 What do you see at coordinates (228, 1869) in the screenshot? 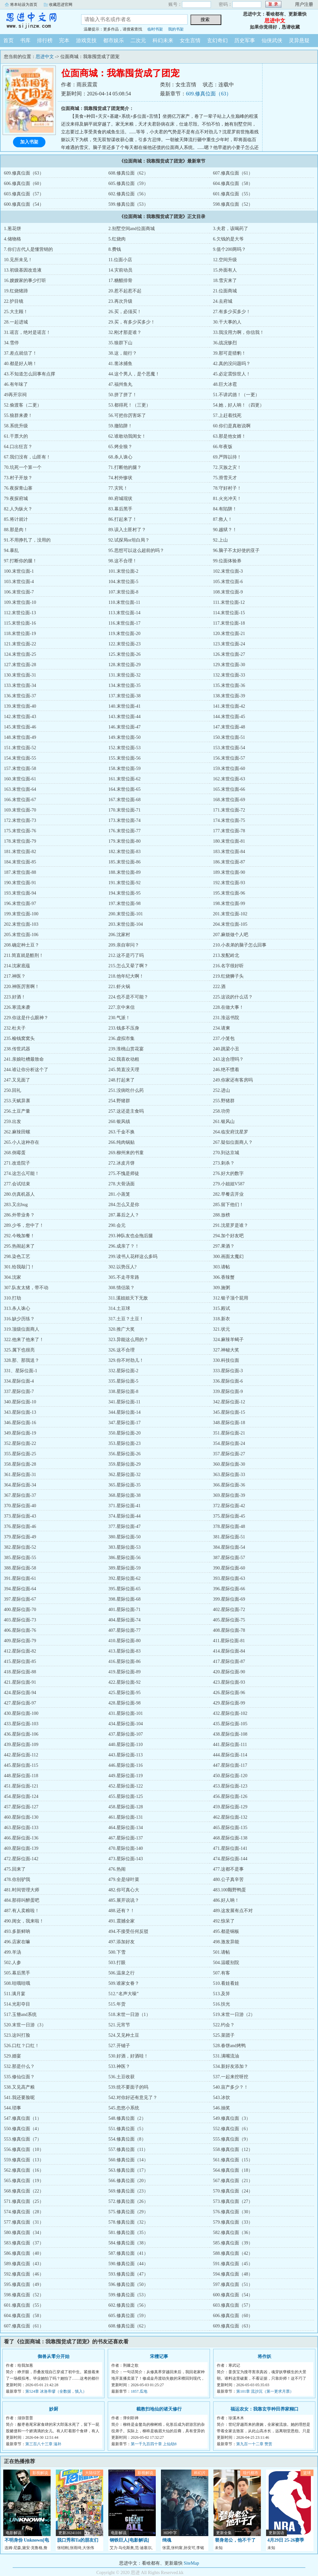
I see `477.这都不是事` at bounding box center [228, 1869].